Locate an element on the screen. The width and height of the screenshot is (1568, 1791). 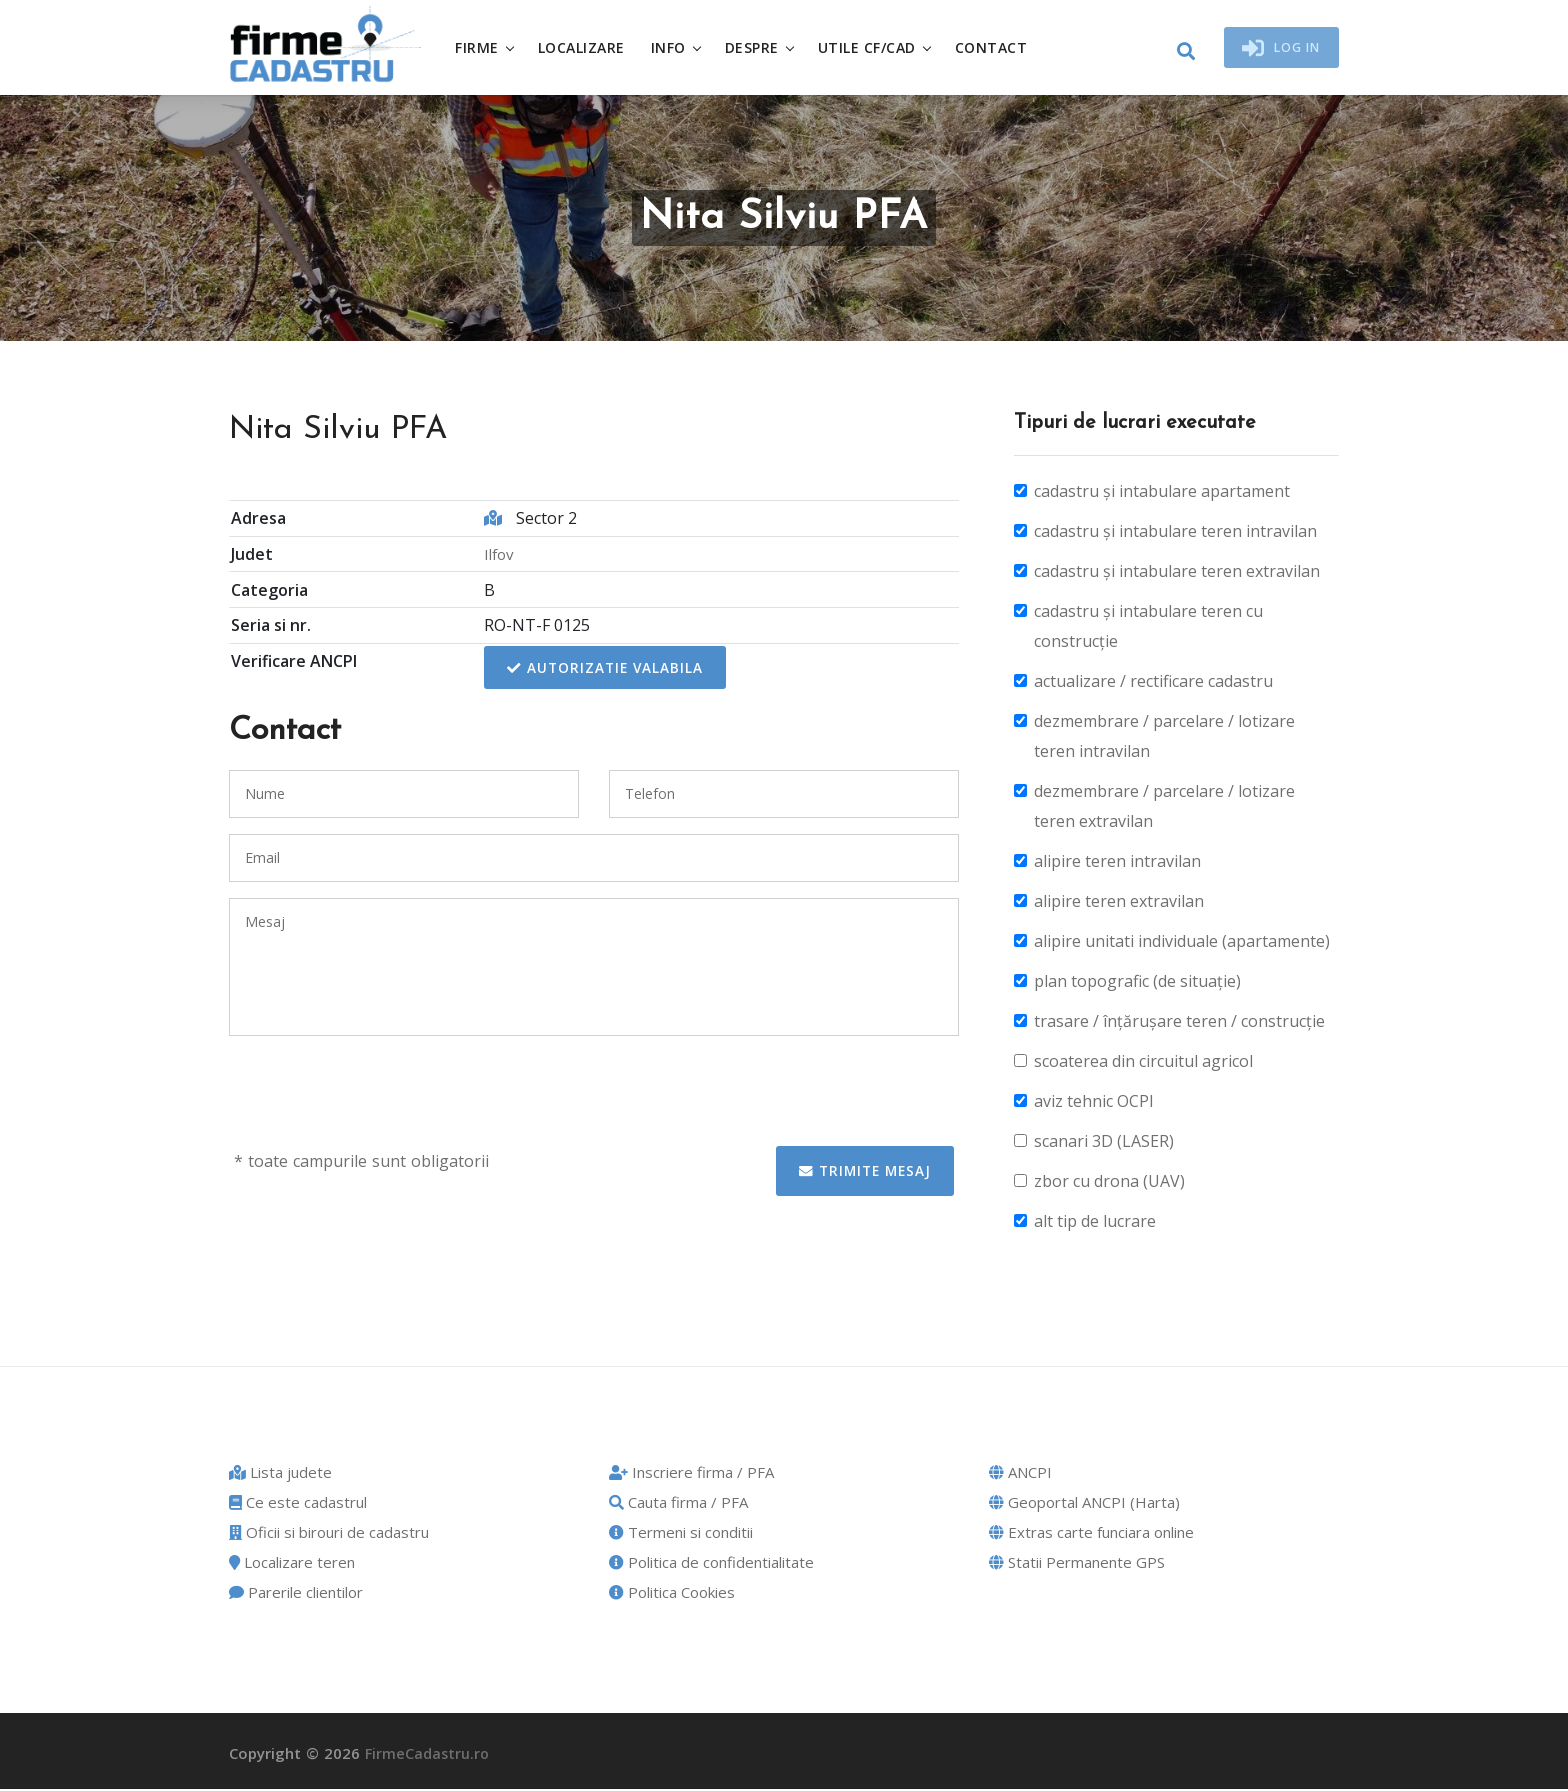
cadastru și intabulare teren cu construcție is located at coordinates (1148, 629).